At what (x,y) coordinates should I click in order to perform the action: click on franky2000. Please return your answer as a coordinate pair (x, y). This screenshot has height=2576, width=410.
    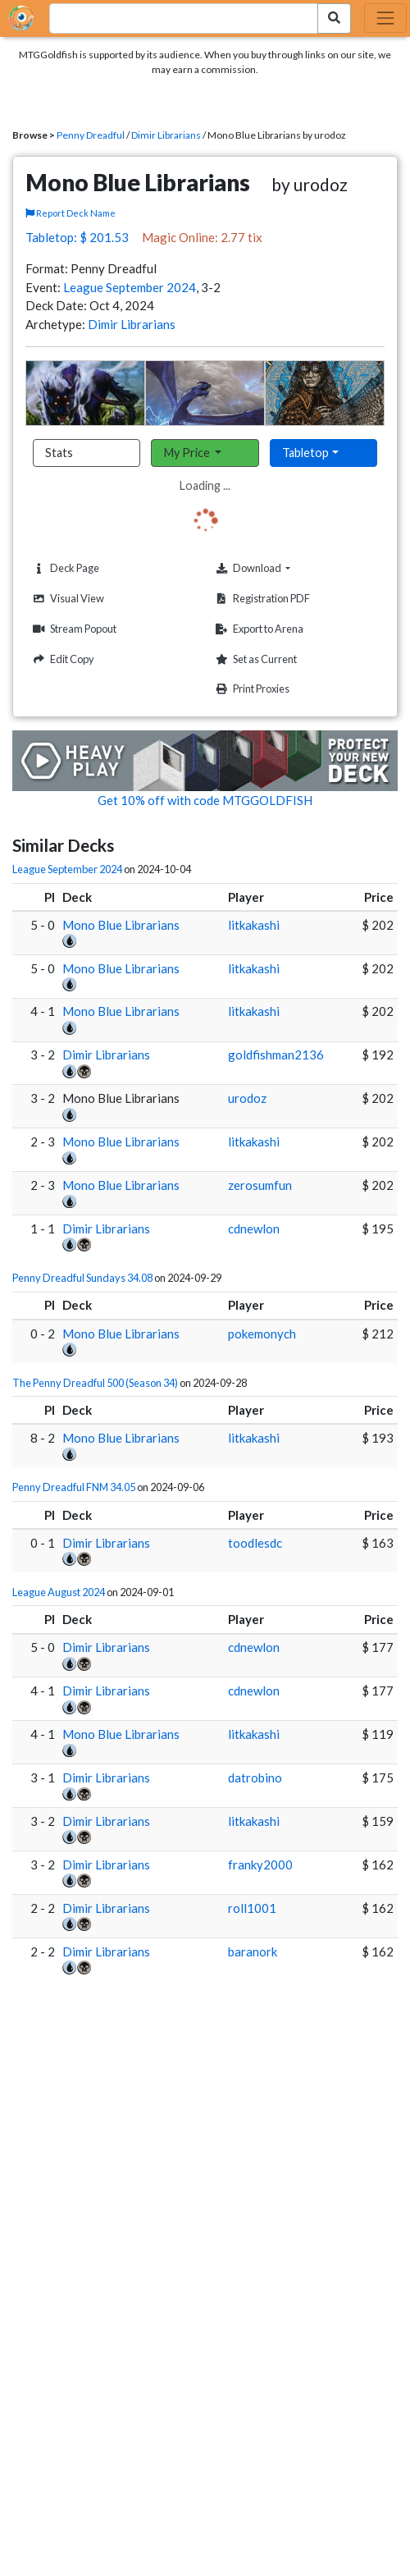
    Looking at the image, I should click on (260, 1864).